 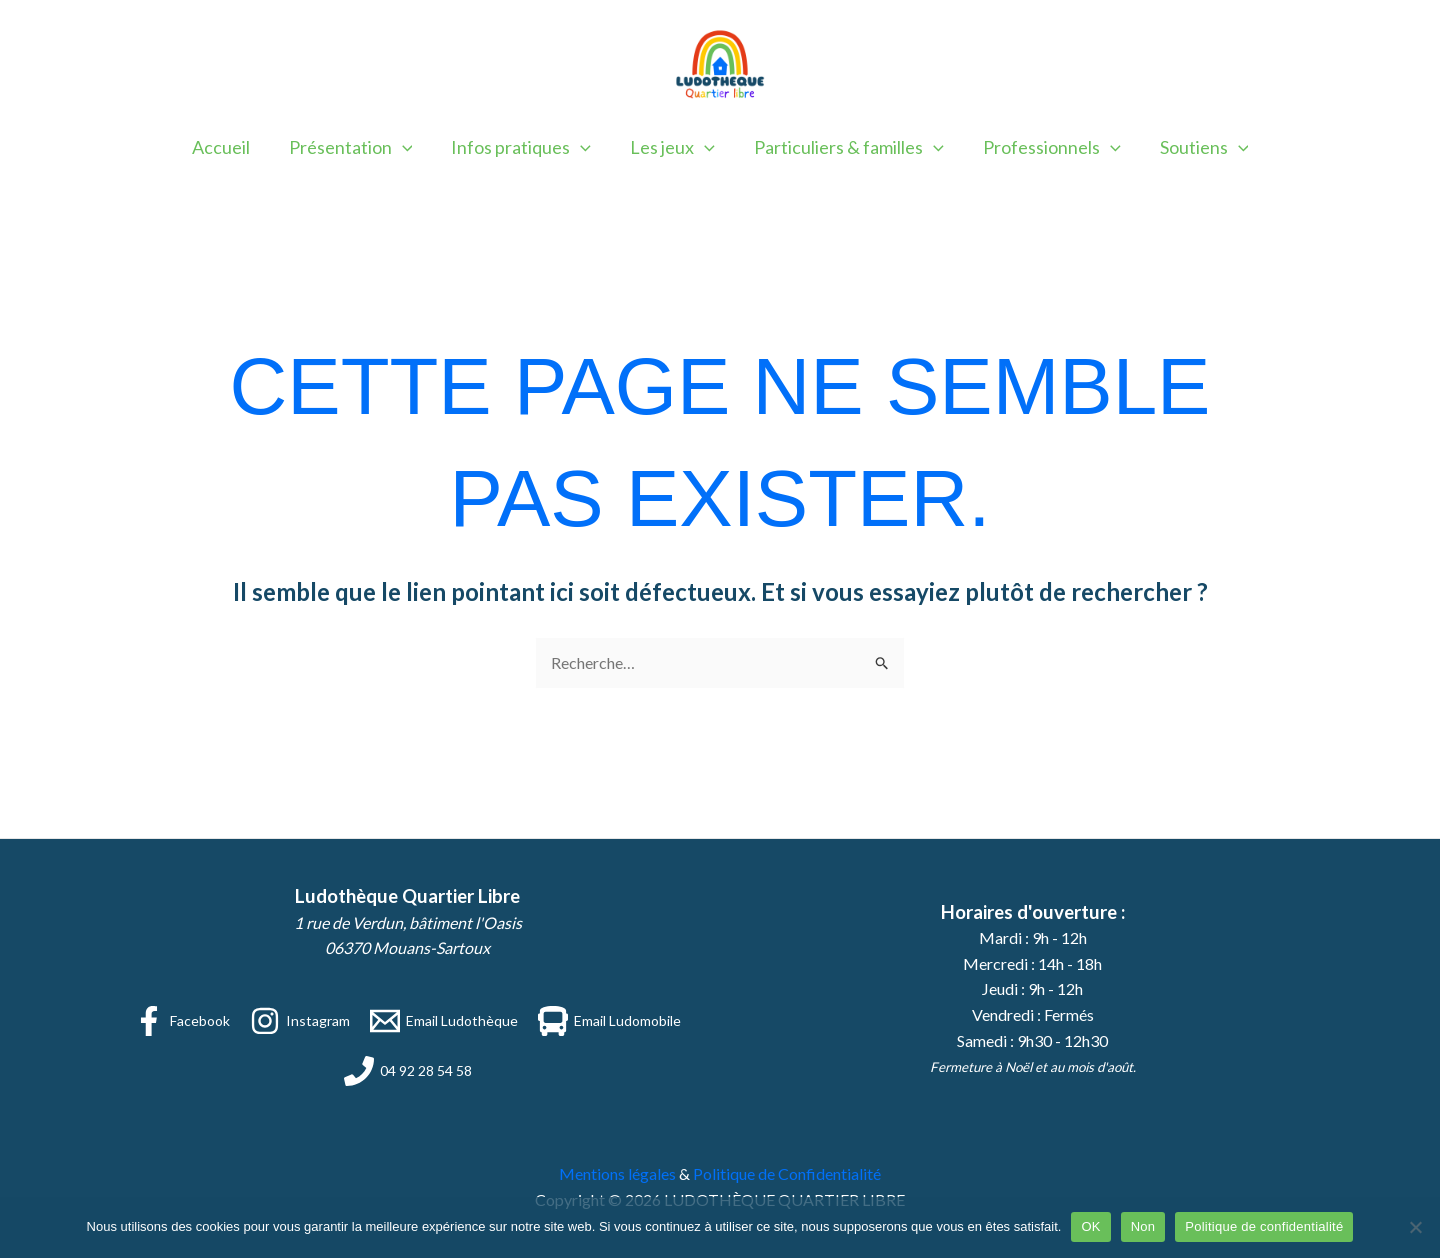 What do you see at coordinates (230, 147) in the screenshot?
I see `Accueil` at bounding box center [230, 147].